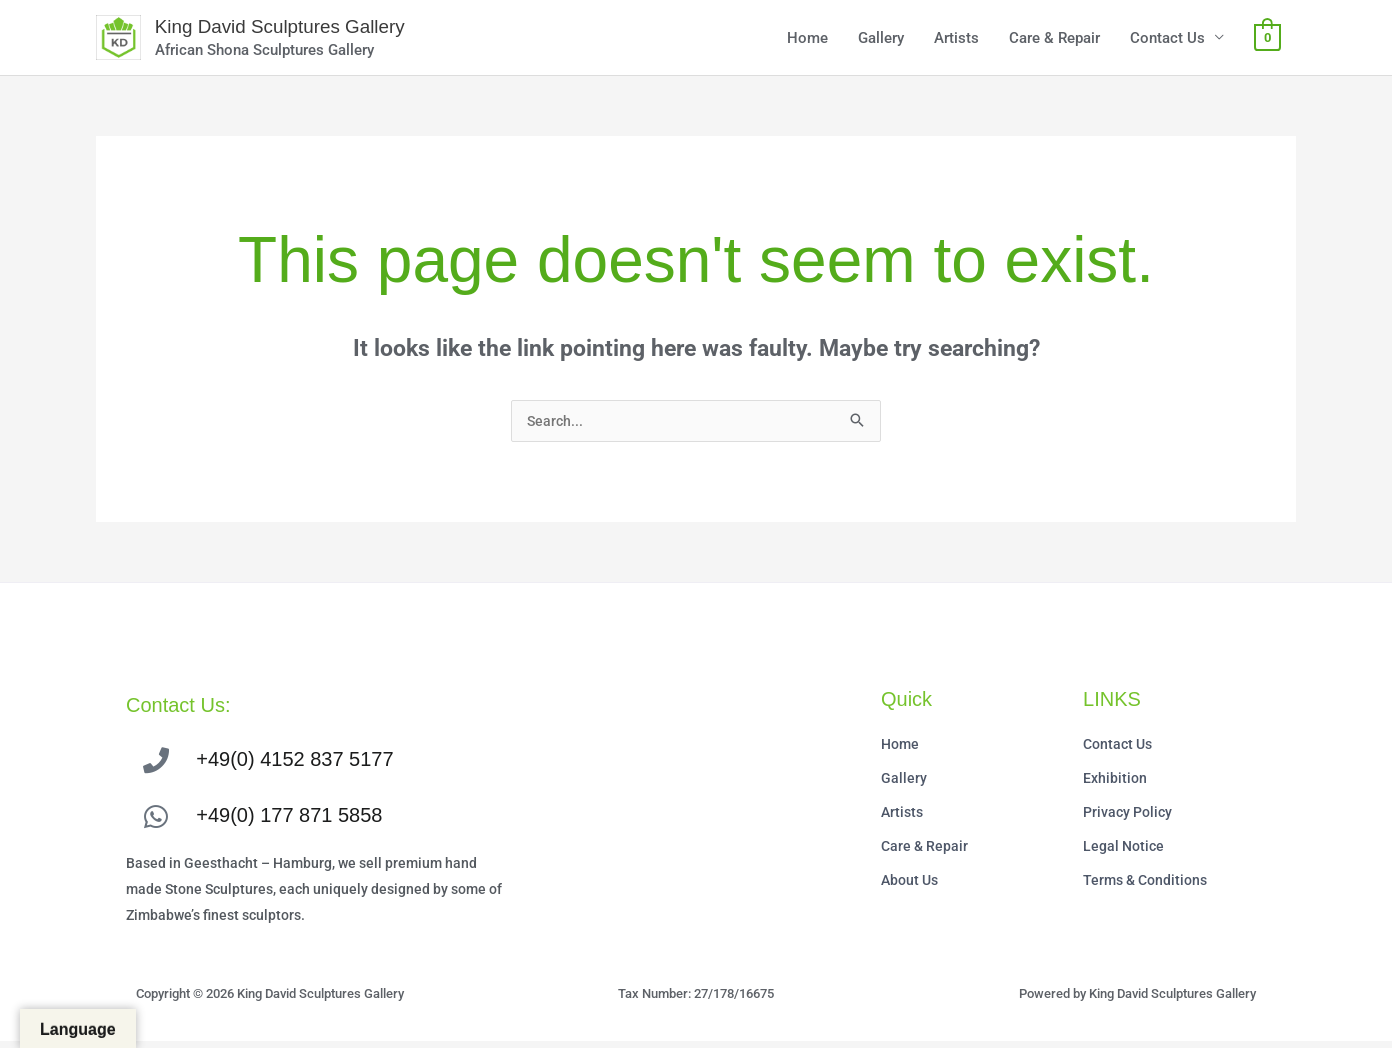  I want to click on Contact Us, so click(1167, 40).